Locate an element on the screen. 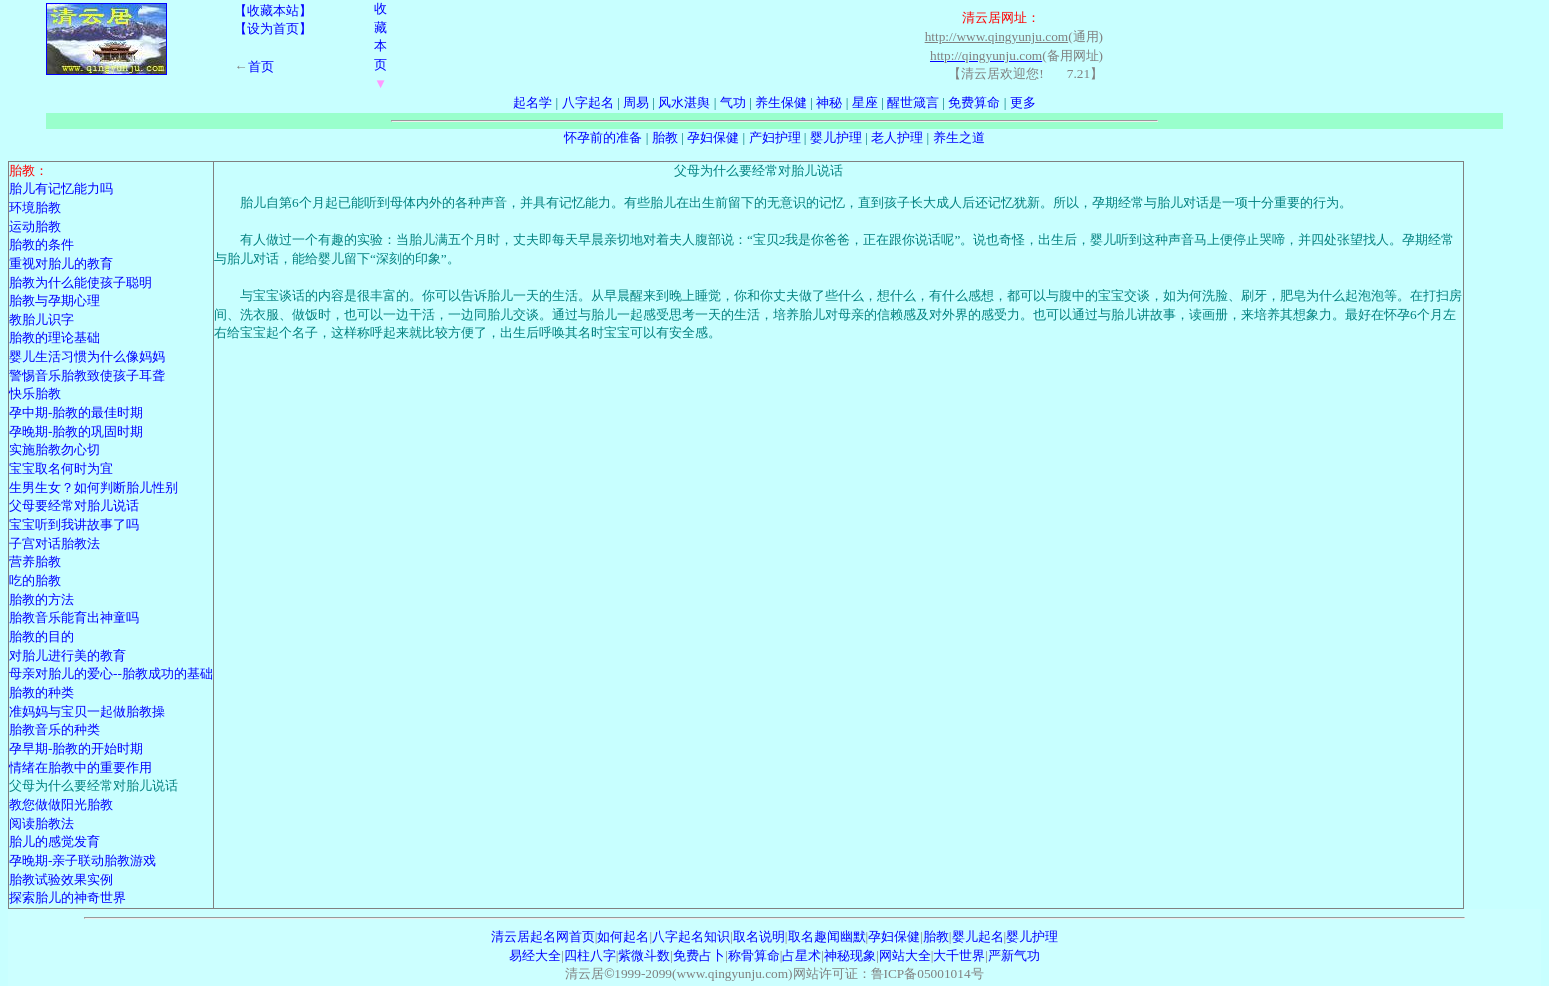  胎教试验效果实例 is located at coordinates (61, 879).